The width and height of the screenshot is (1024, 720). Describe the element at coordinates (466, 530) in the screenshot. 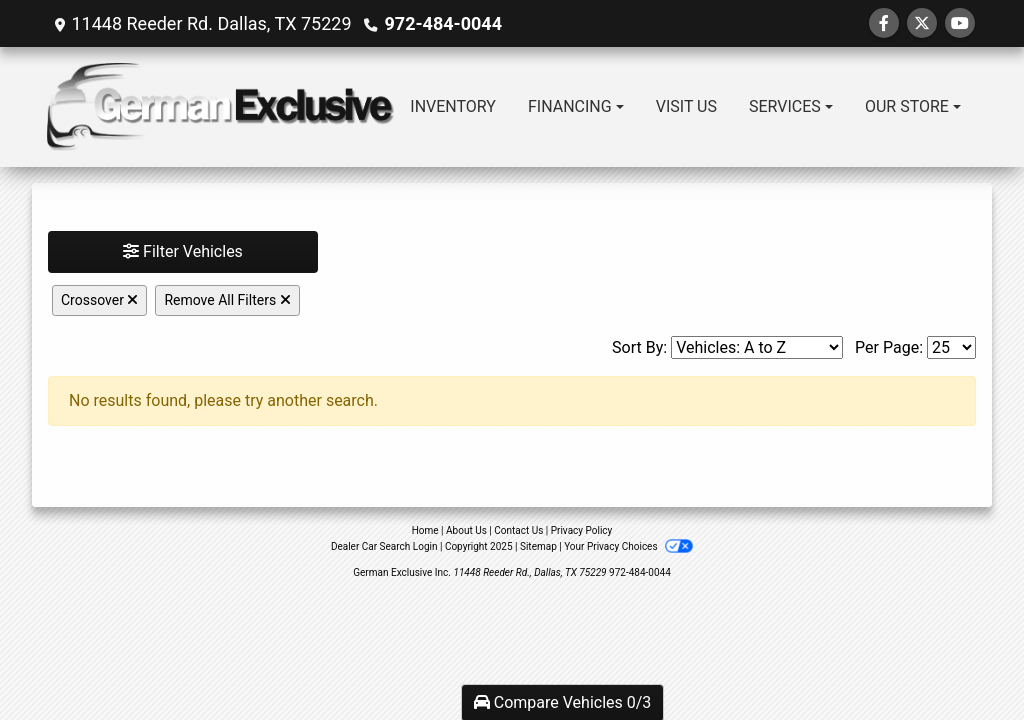

I see `About Us` at that location.